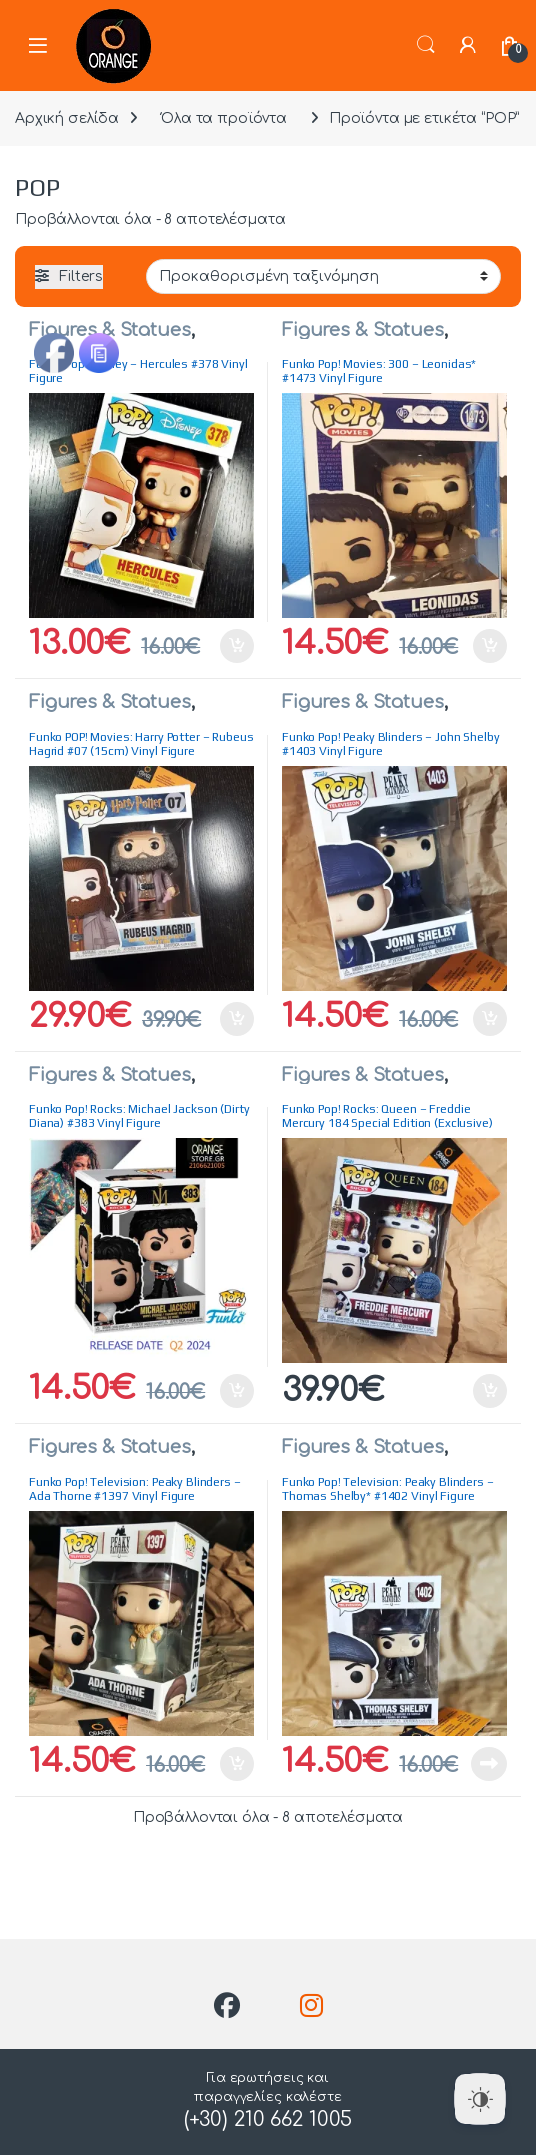 Image resolution: width=536 pixels, height=2155 pixels. Describe the element at coordinates (237, 646) in the screenshot. I see `Προσθήκη στο καλάθι [button]` at that location.